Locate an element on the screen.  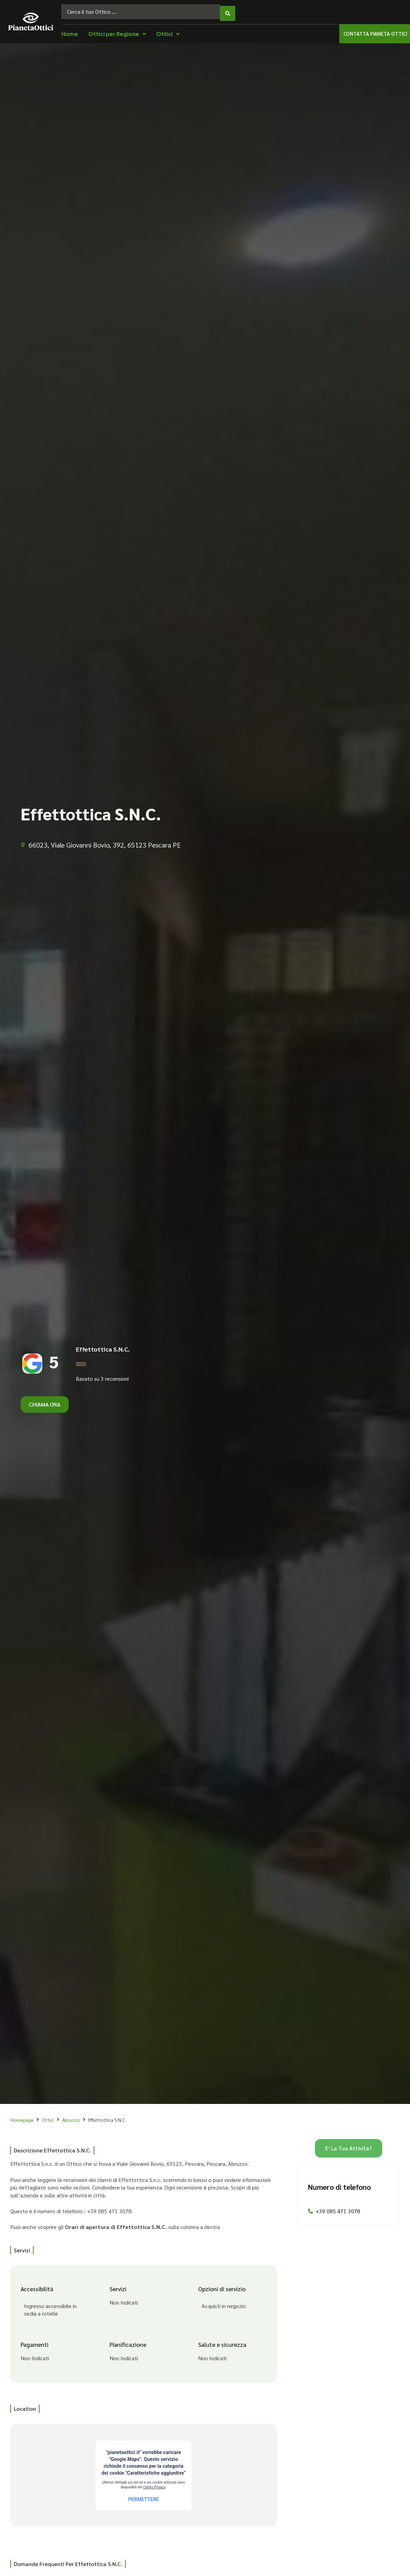
Abruzzo is located at coordinates (71, 2116).